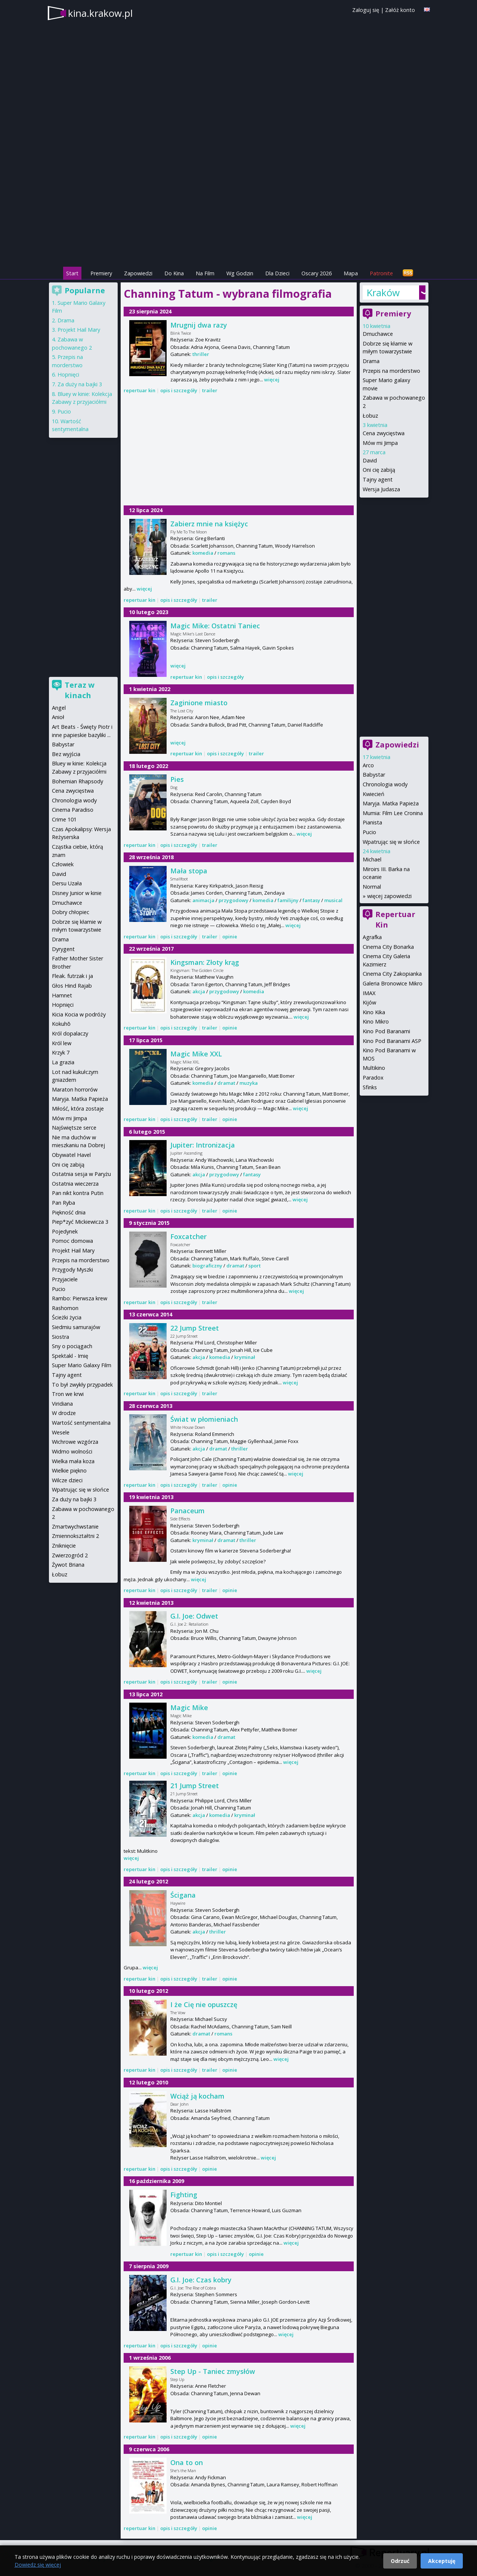 The height and width of the screenshot is (2576, 477). Describe the element at coordinates (288, 900) in the screenshot. I see `familijny` at that location.